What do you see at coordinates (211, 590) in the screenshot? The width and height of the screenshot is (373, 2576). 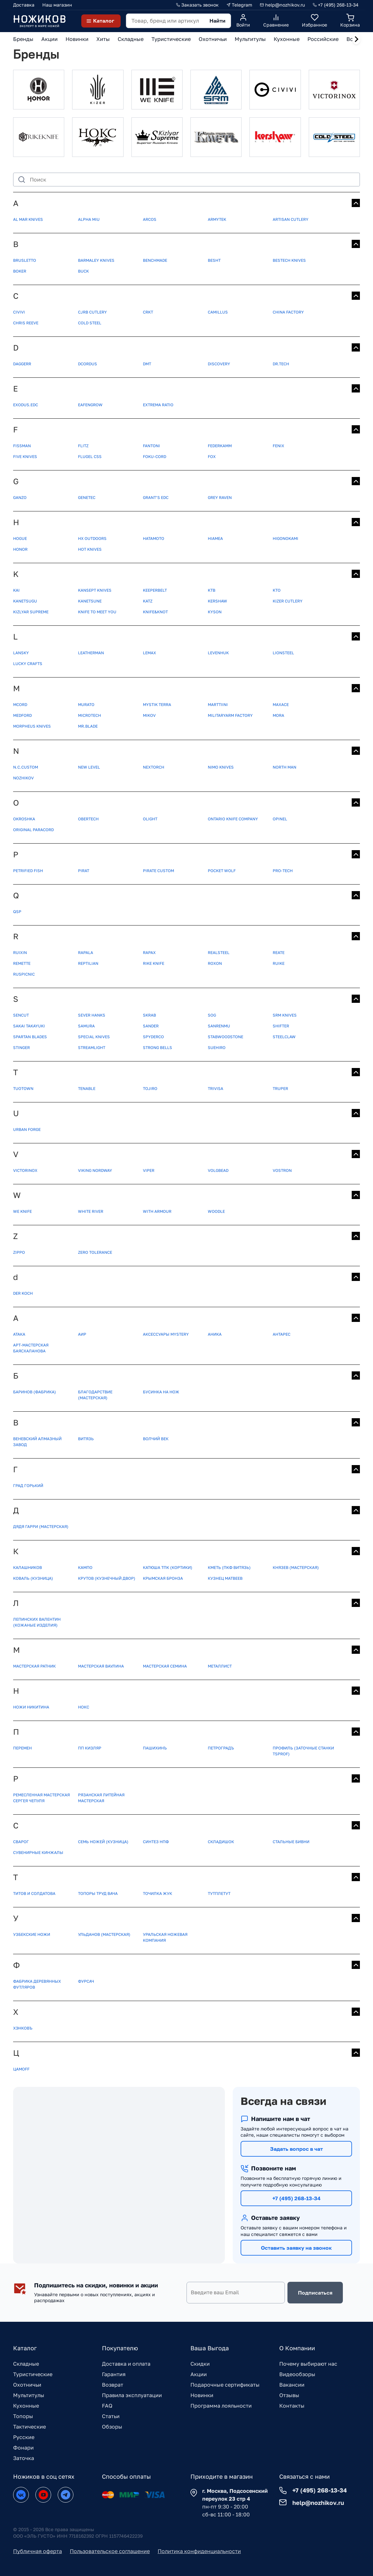 I see `KTB` at bounding box center [211, 590].